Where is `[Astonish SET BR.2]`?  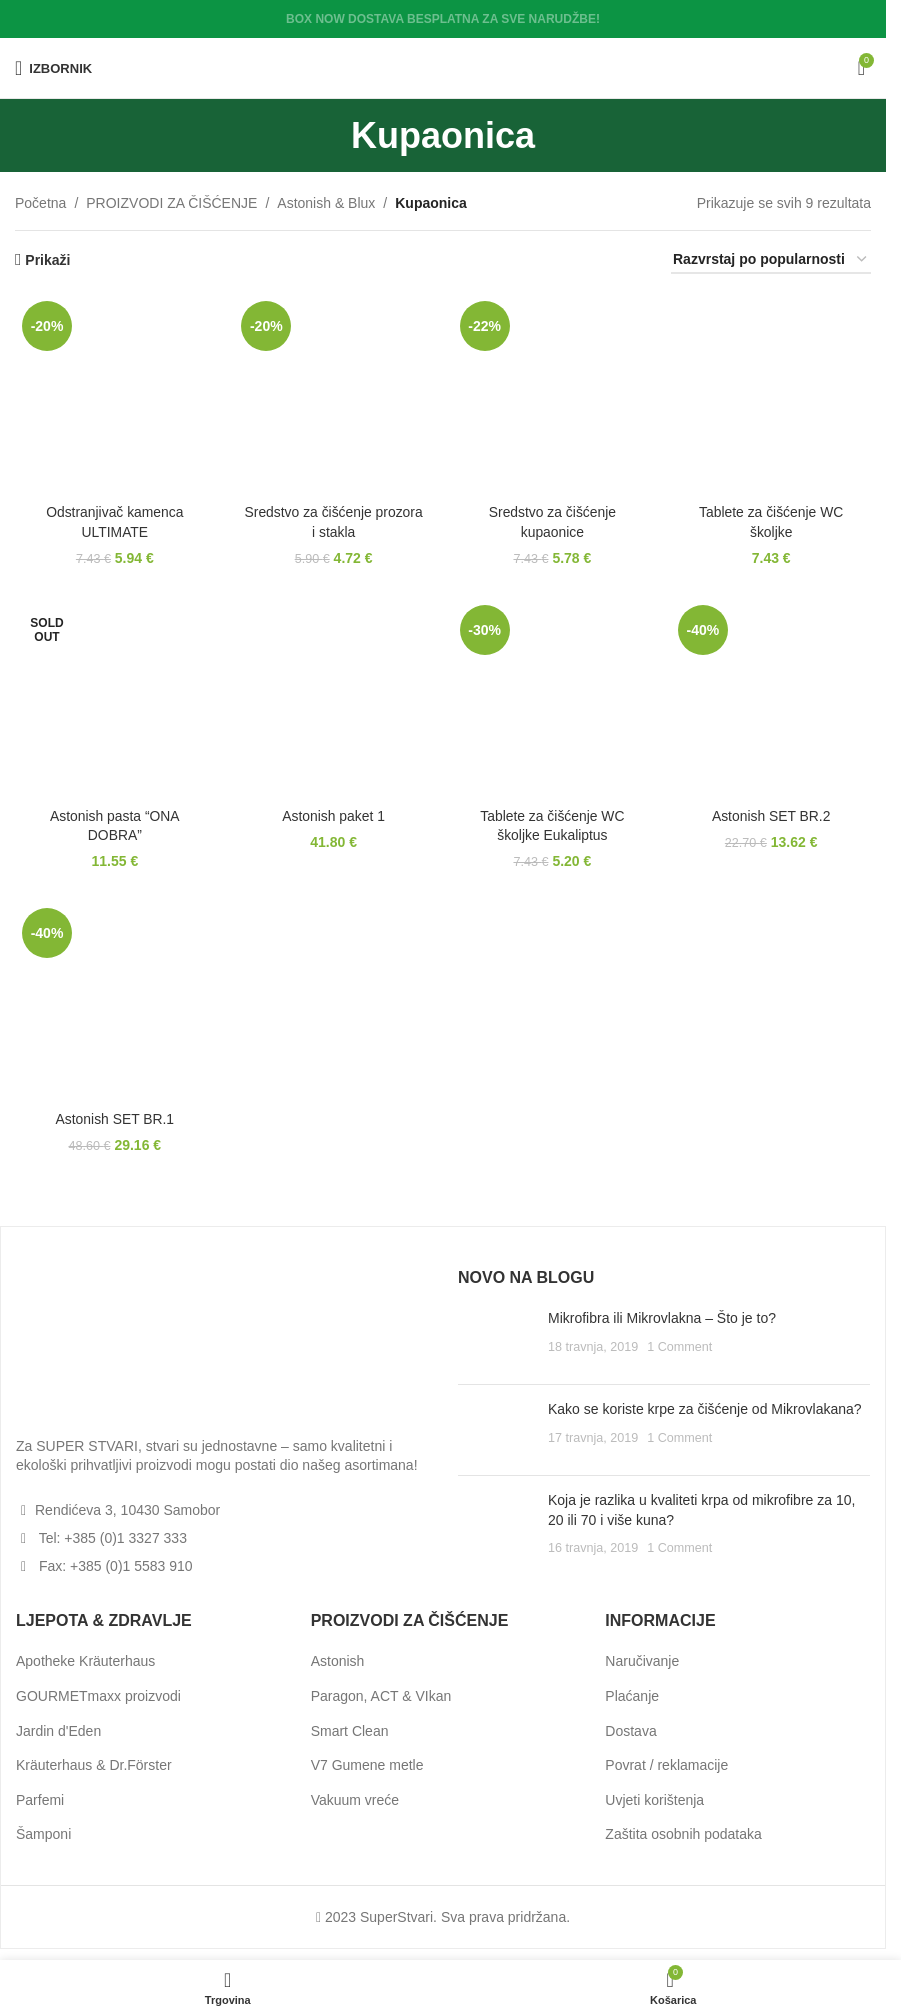 [Astonish SET BR.2] is located at coordinates (771, 697).